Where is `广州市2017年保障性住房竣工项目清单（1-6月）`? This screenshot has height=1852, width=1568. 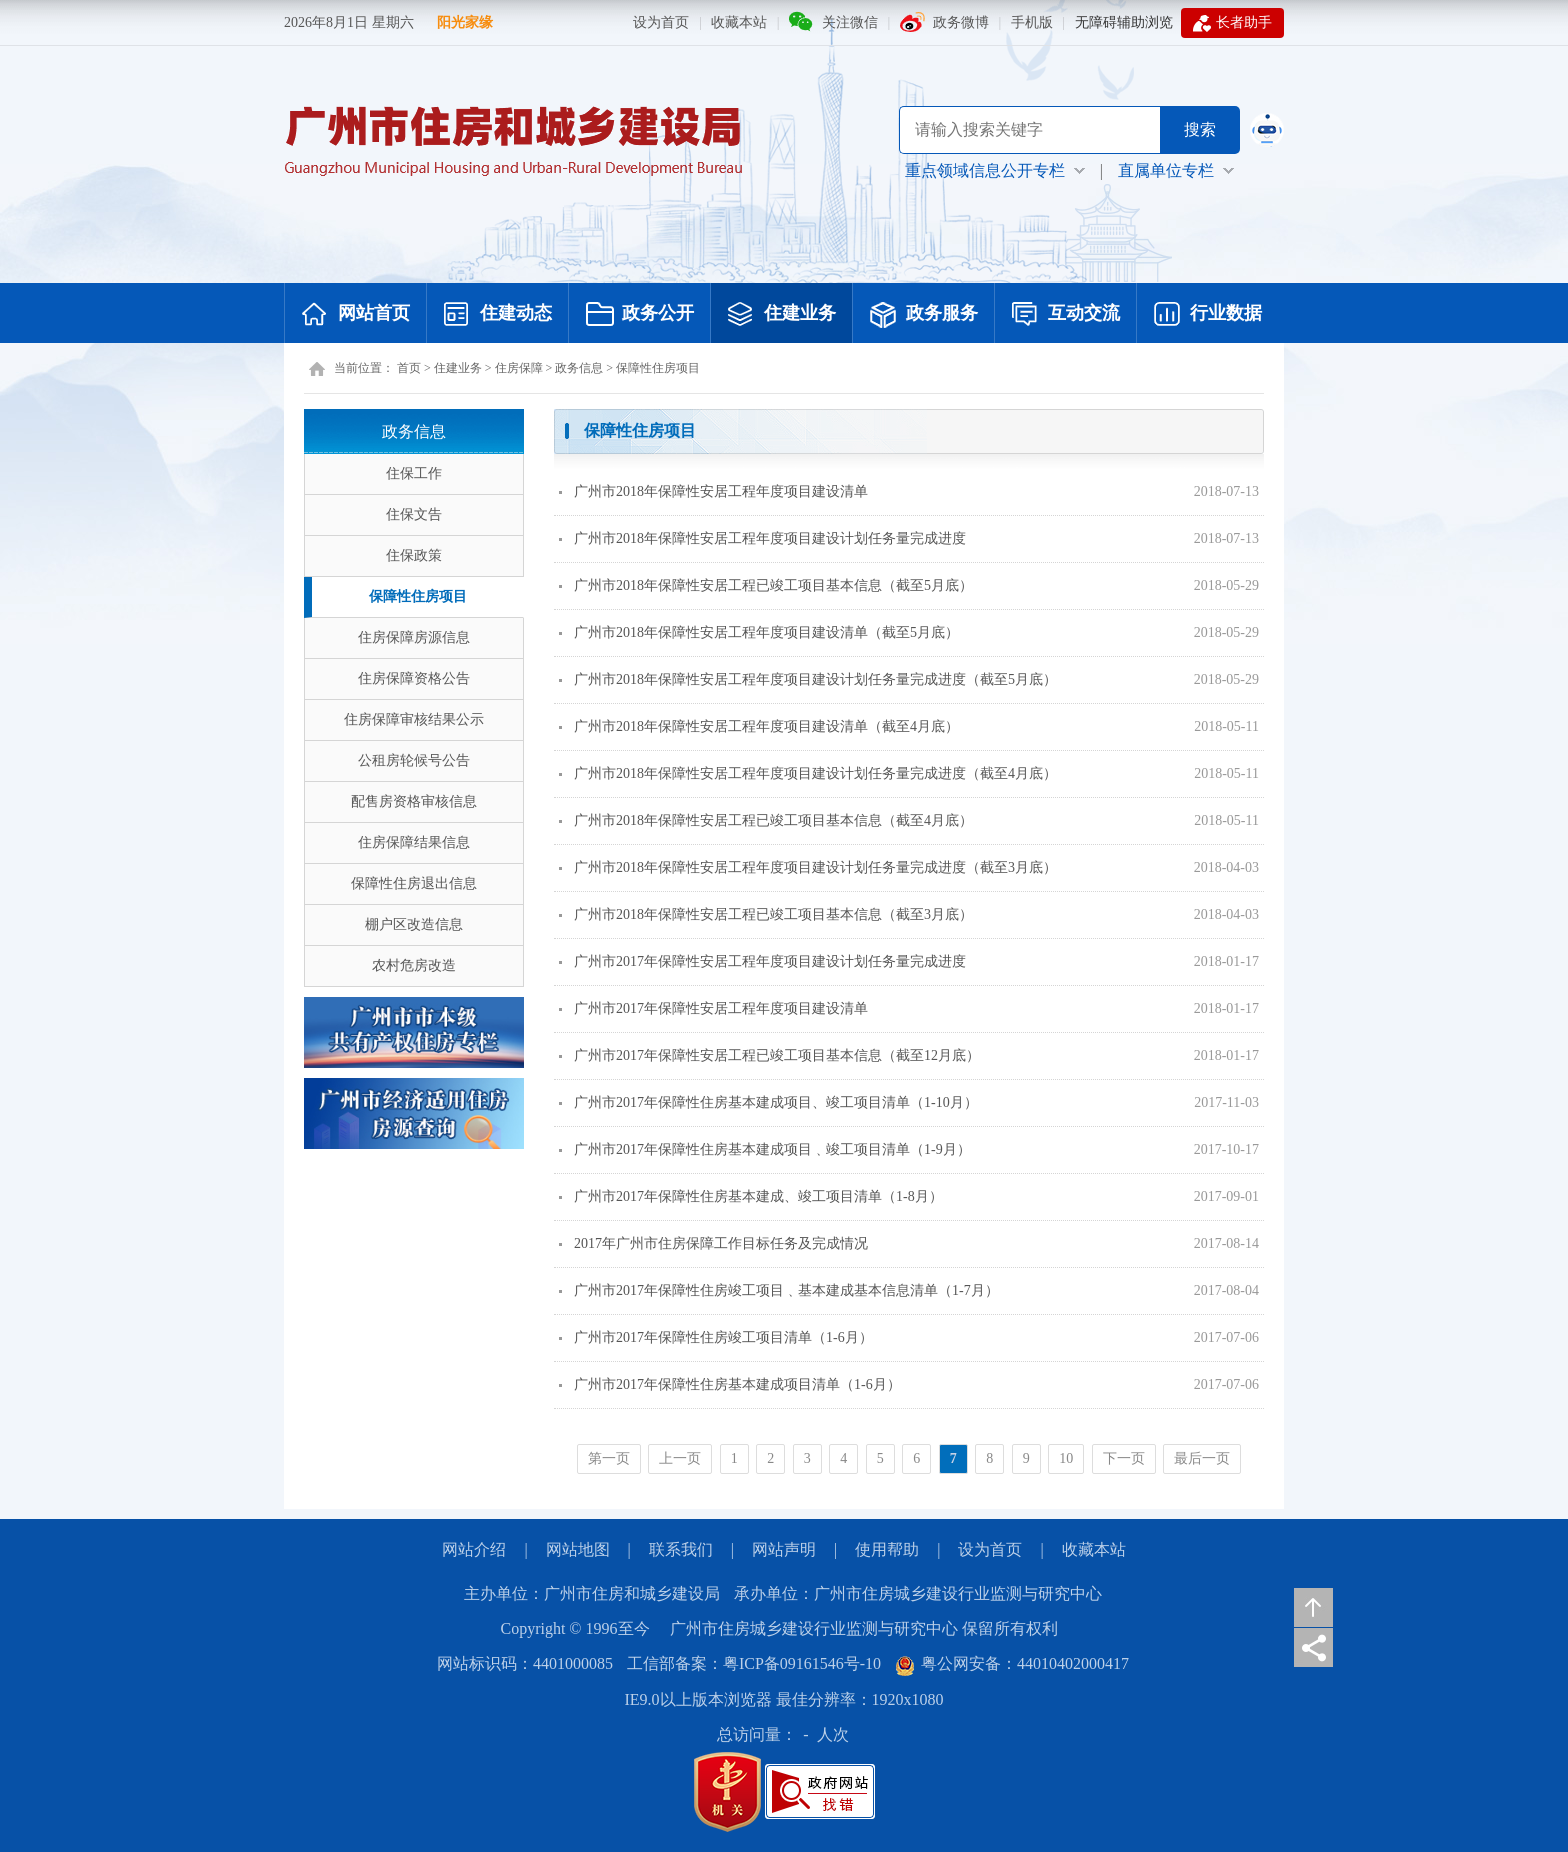
广州市2017年保障性住房竣工项目清单（1-6月） is located at coordinates (716, 1337).